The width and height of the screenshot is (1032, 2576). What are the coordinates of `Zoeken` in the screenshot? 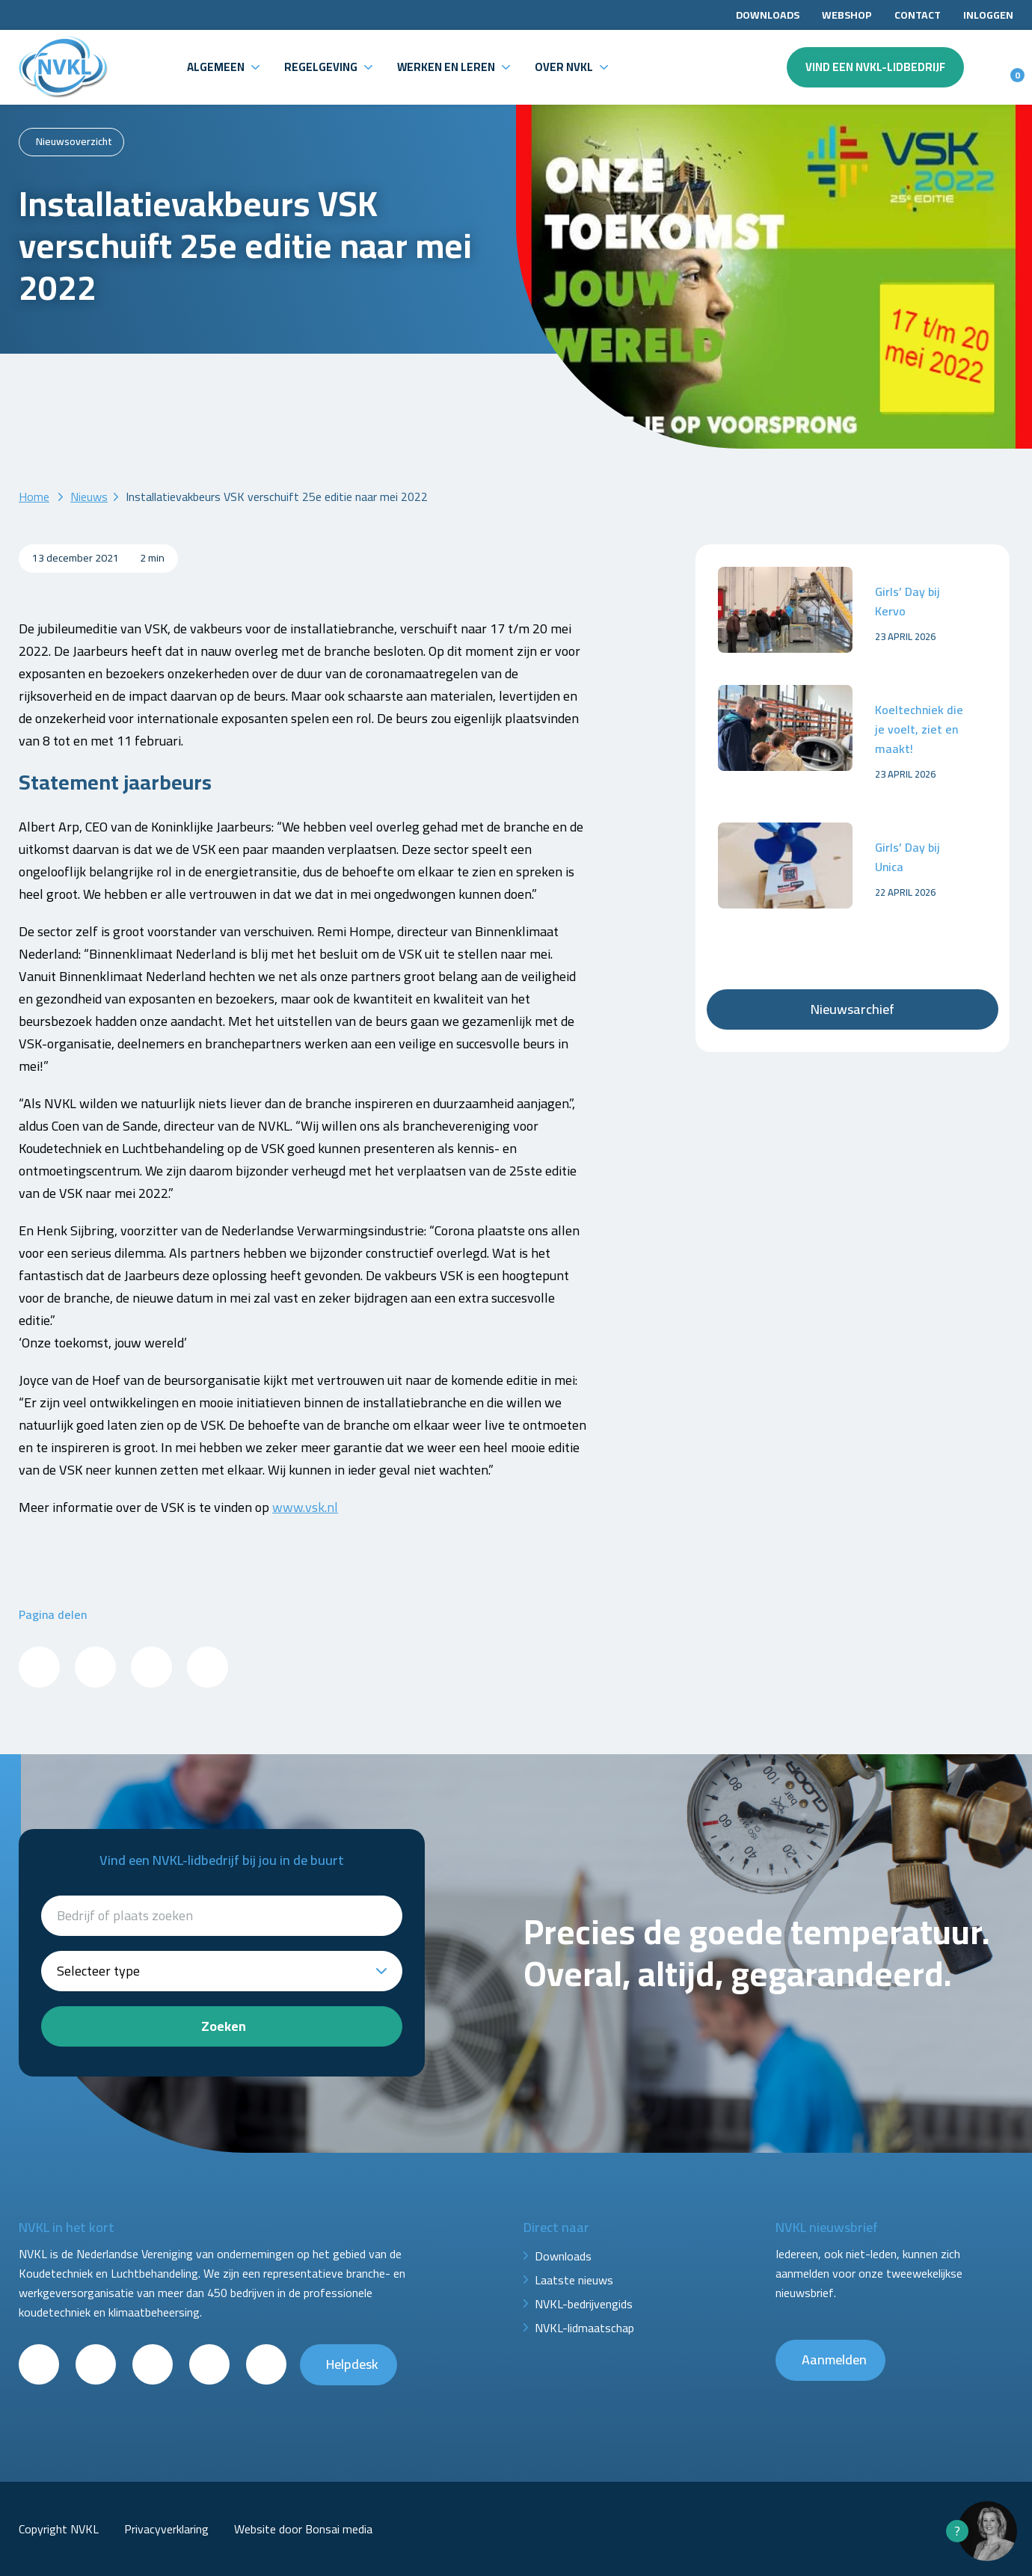 It's located at (223, 2026).